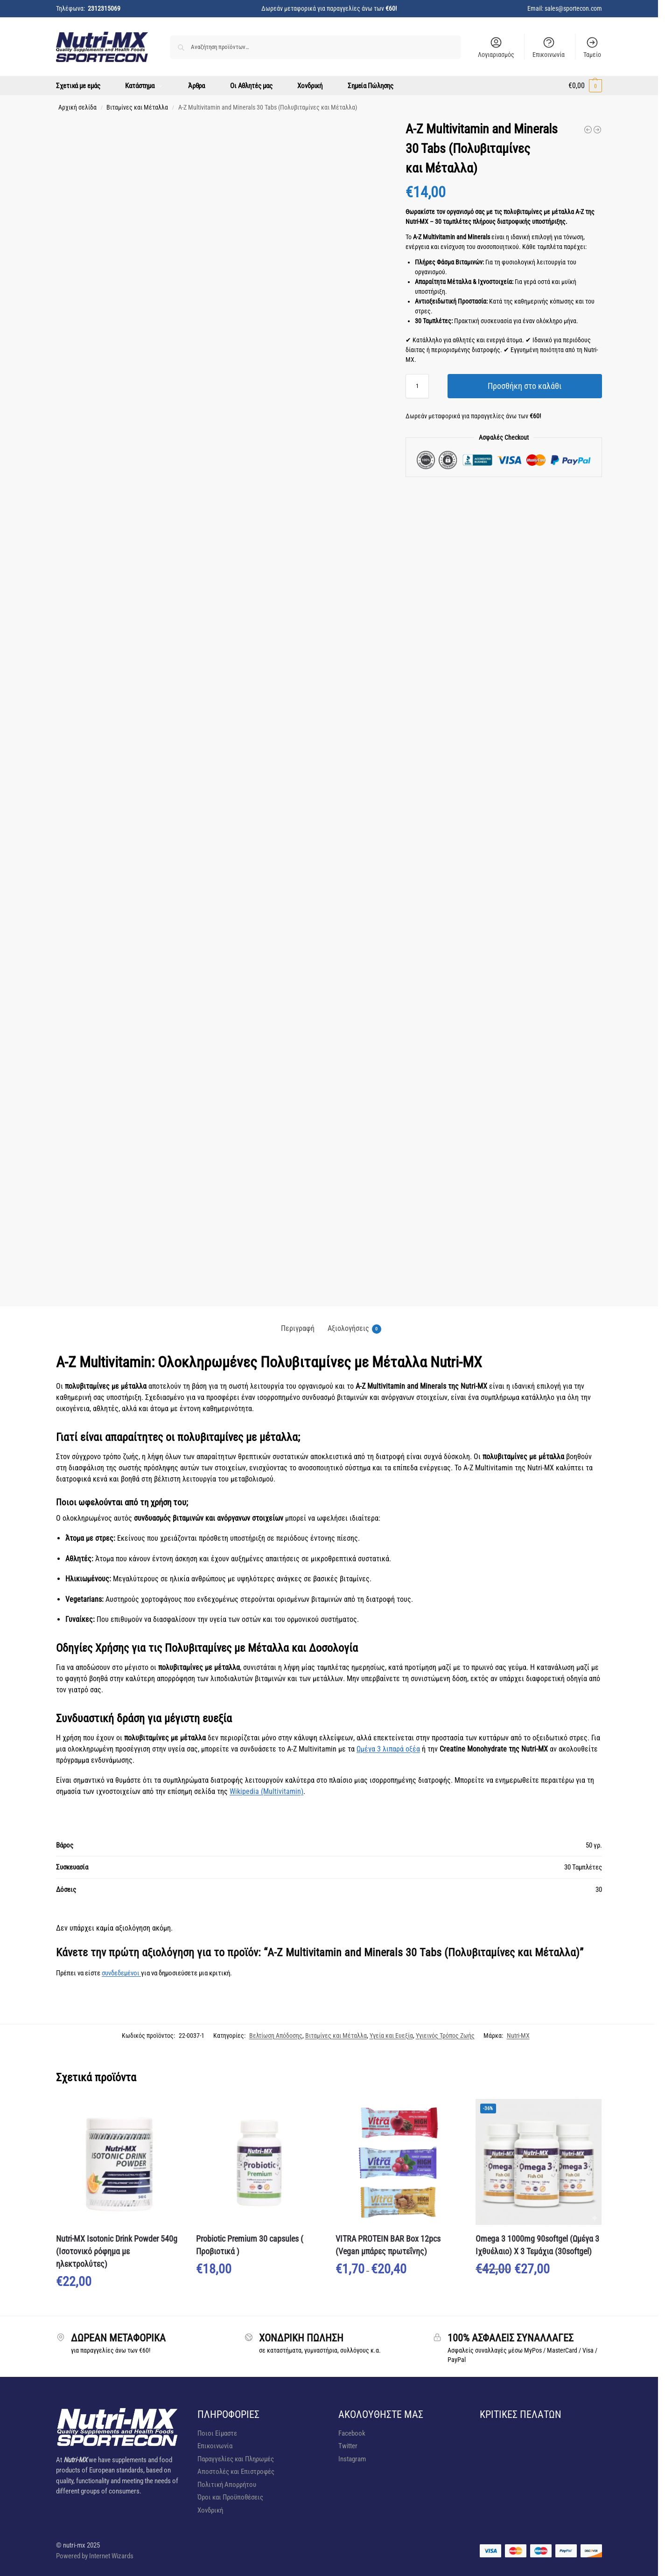 This screenshot has width=665, height=2576. Describe the element at coordinates (235, 2471) in the screenshot. I see `Αποστολές και Επιστροφές` at that location.